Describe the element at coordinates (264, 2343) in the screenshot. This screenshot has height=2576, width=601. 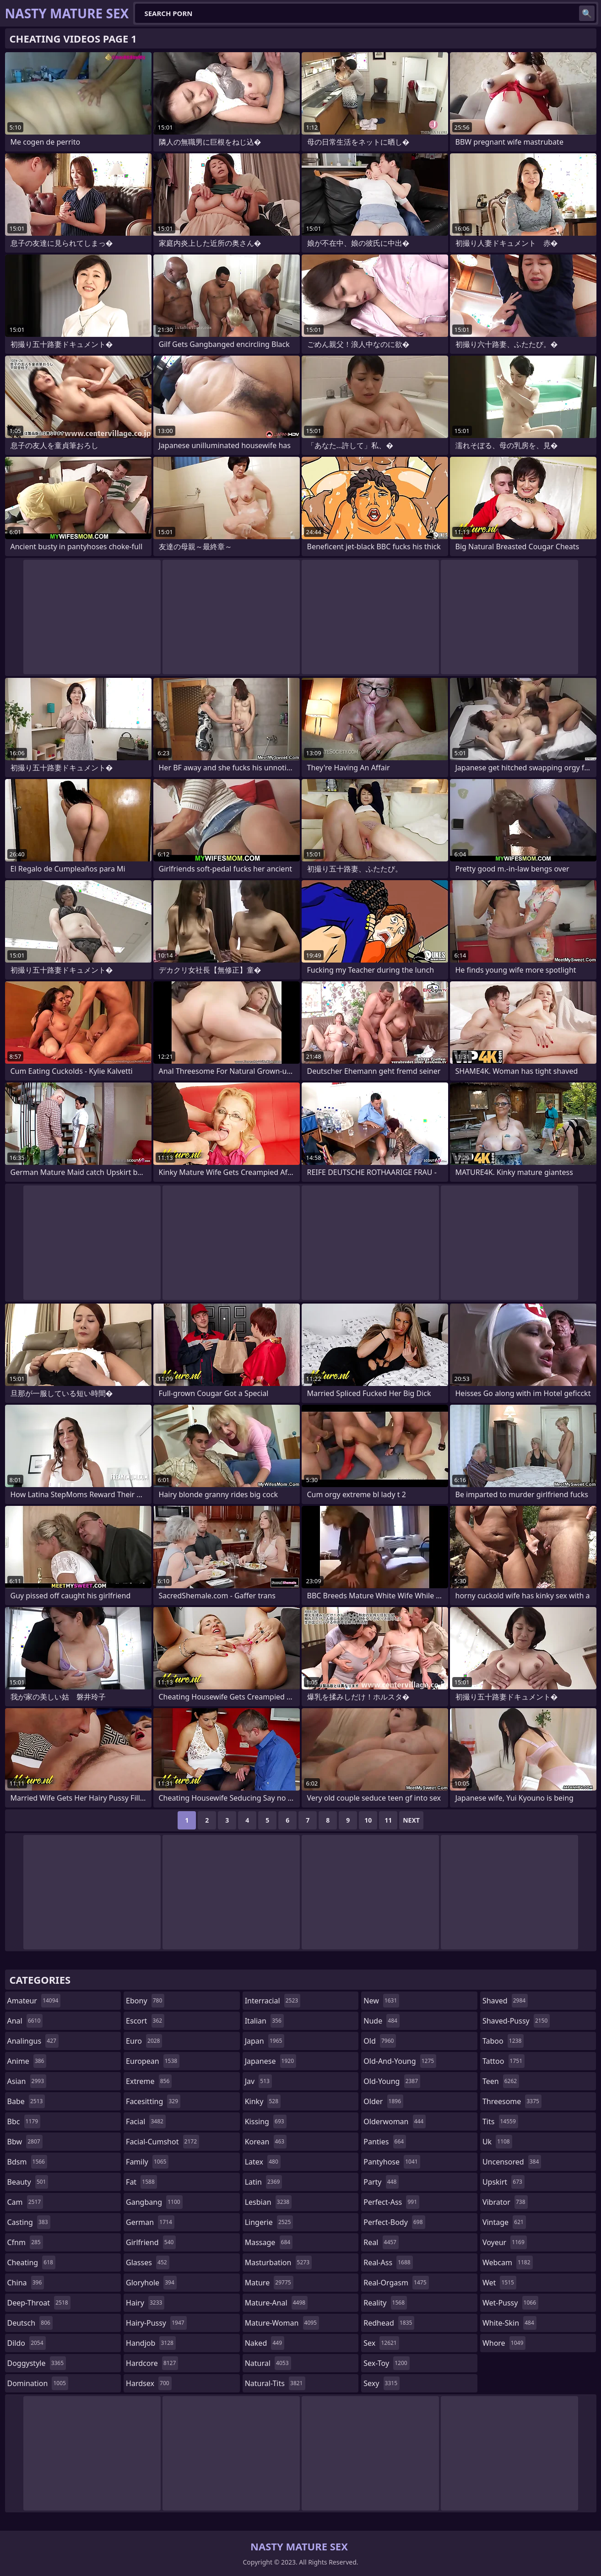
I see `naked` at that location.